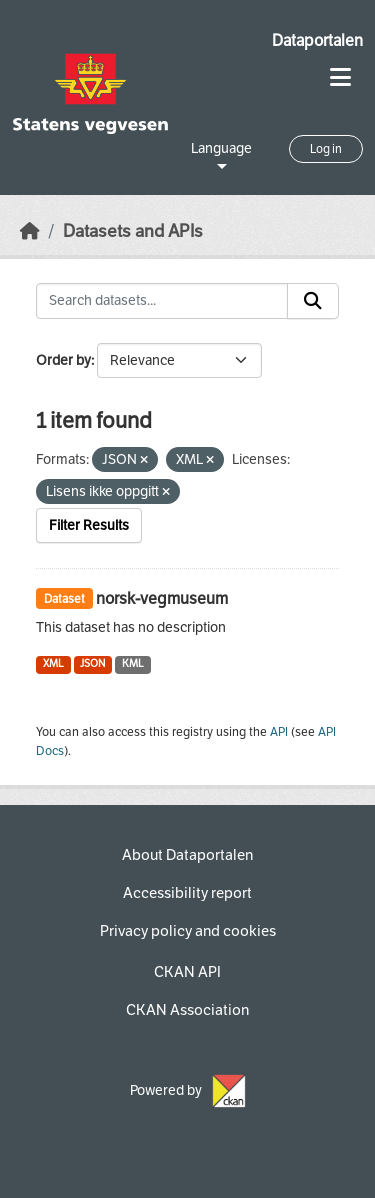 The width and height of the screenshot is (375, 1198). What do you see at coordinates (187, 972) in the screenshot?
I see `CKAN API` at bounding box center [187, 972].